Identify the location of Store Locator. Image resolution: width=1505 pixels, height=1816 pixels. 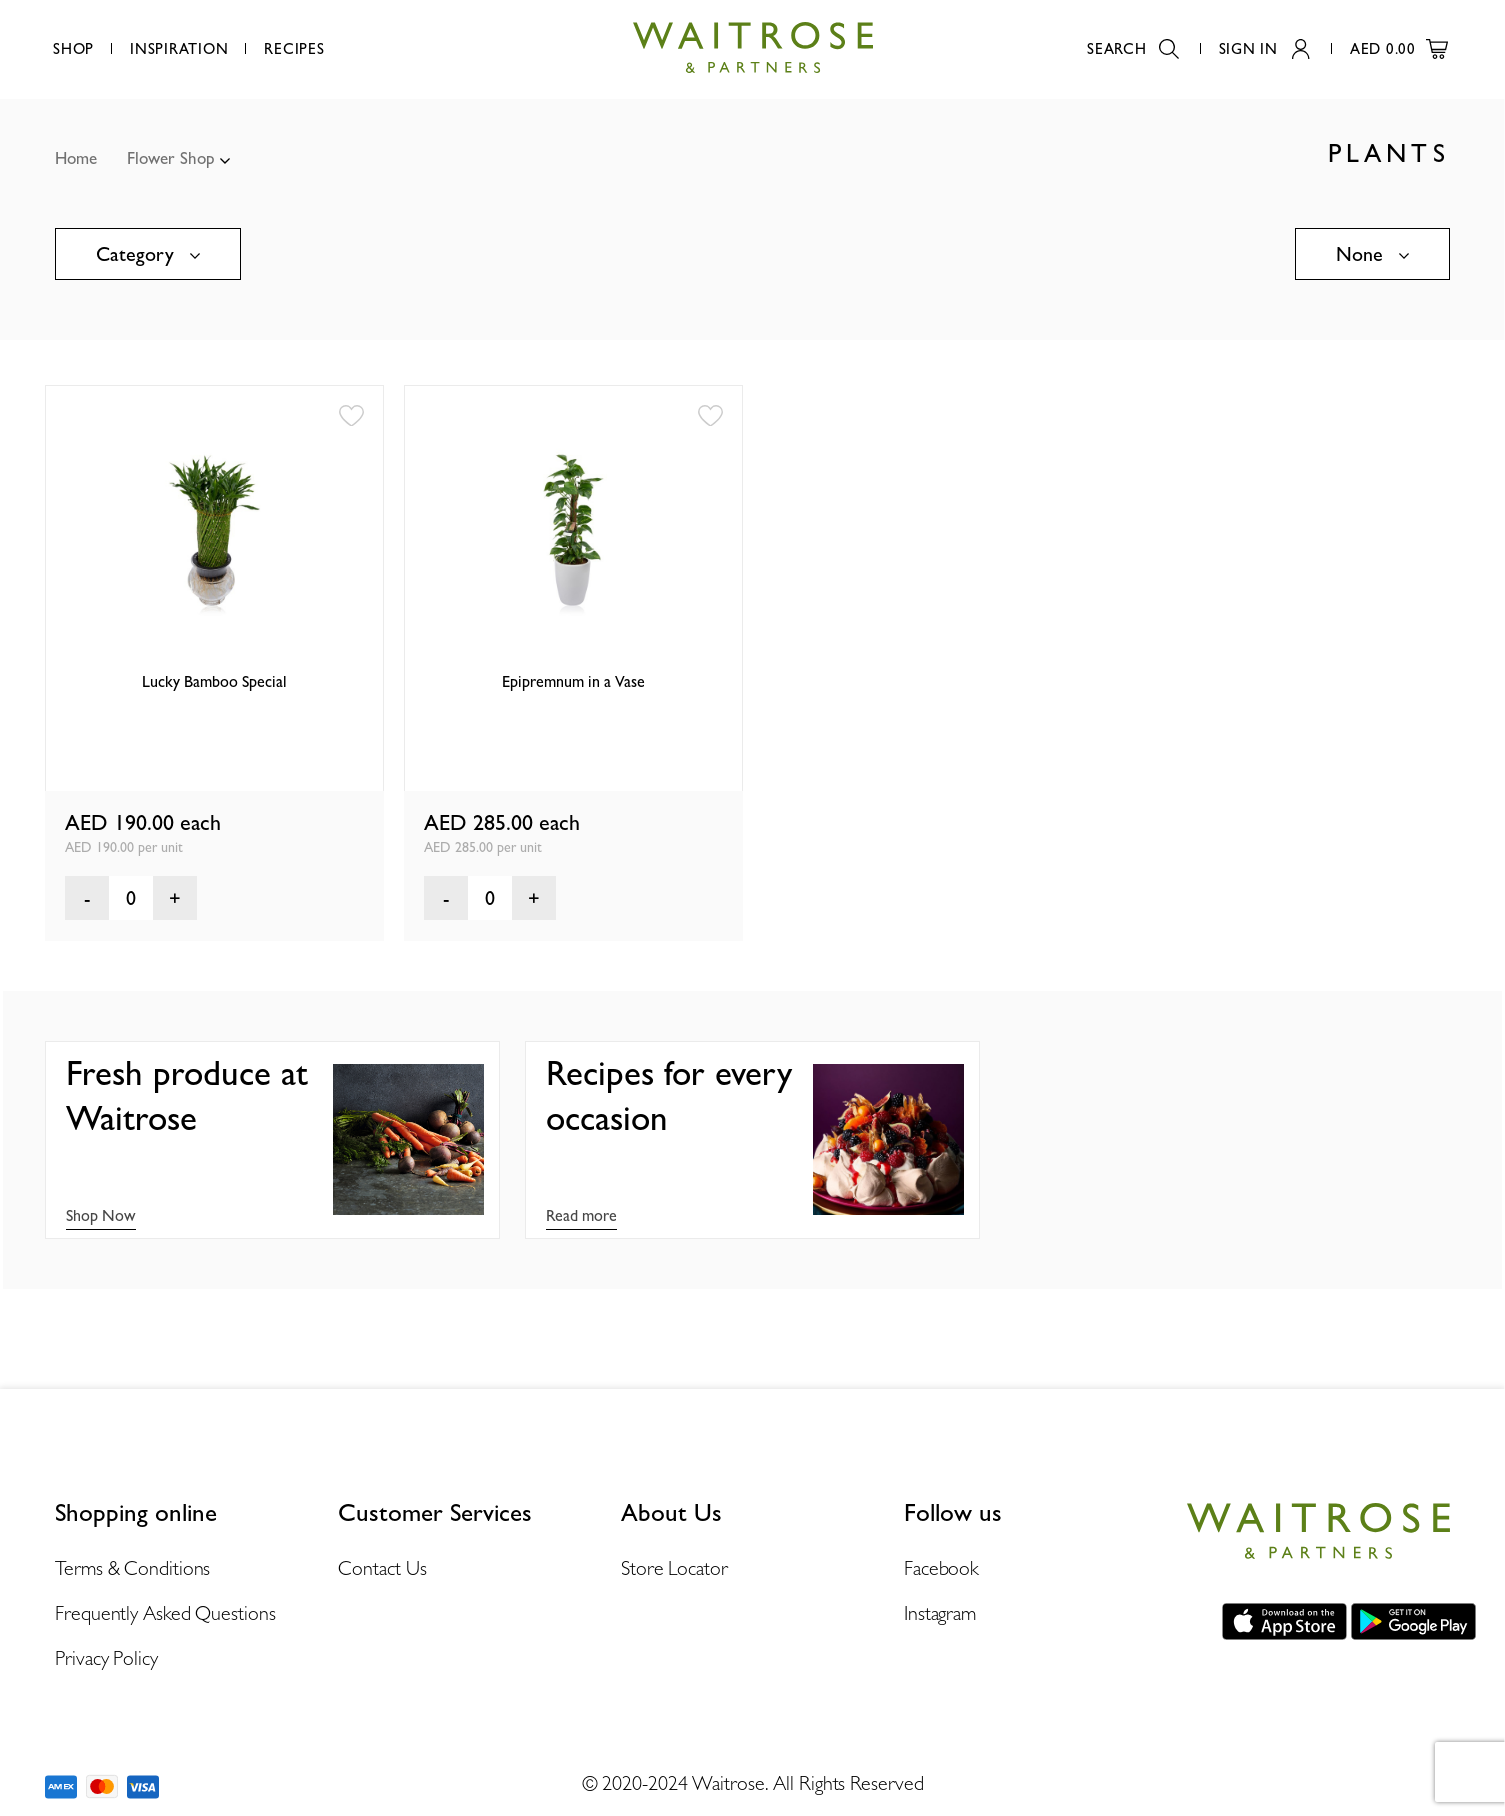
(674, 1568).